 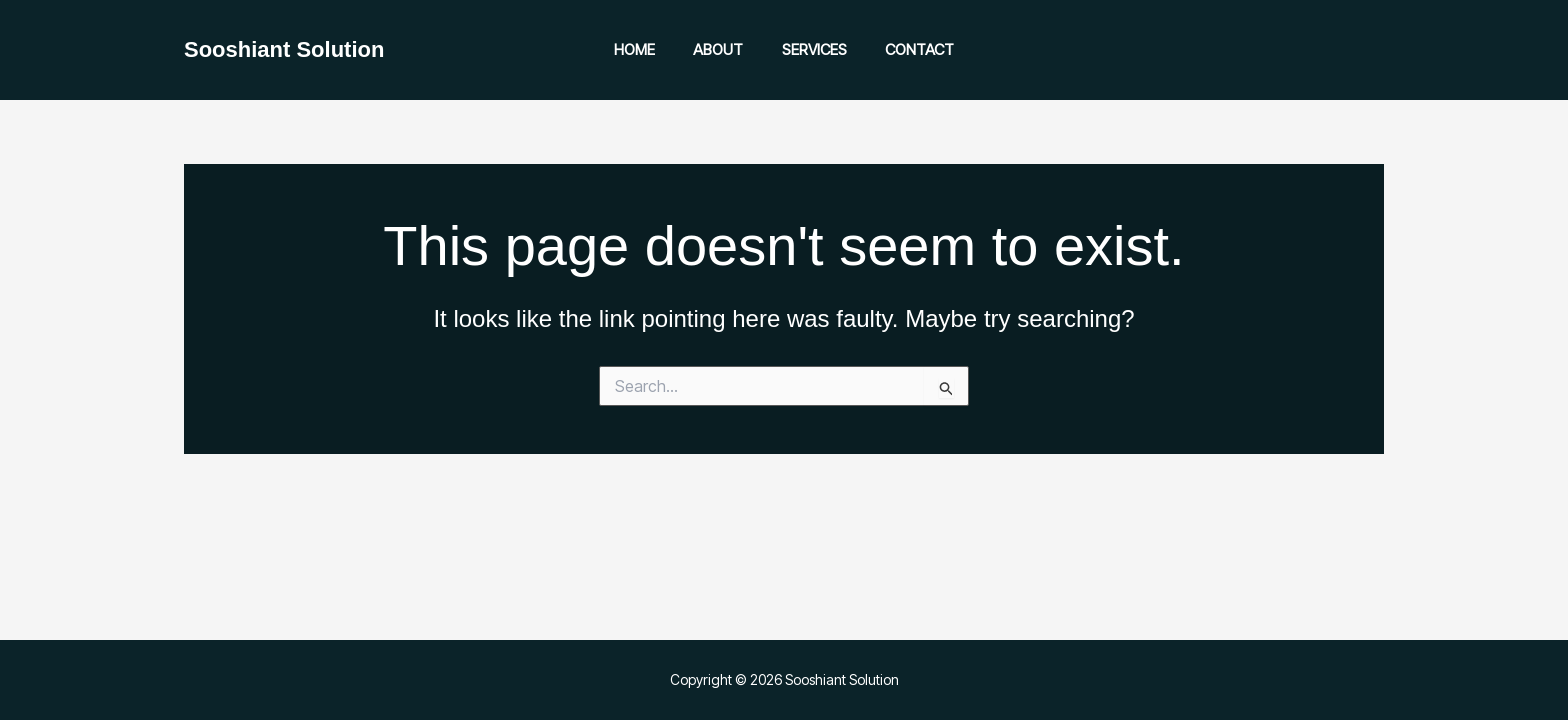 What do you see at coordinates (723, 49) in the screenshot?
I see `About` at bounding box center [723, 49].